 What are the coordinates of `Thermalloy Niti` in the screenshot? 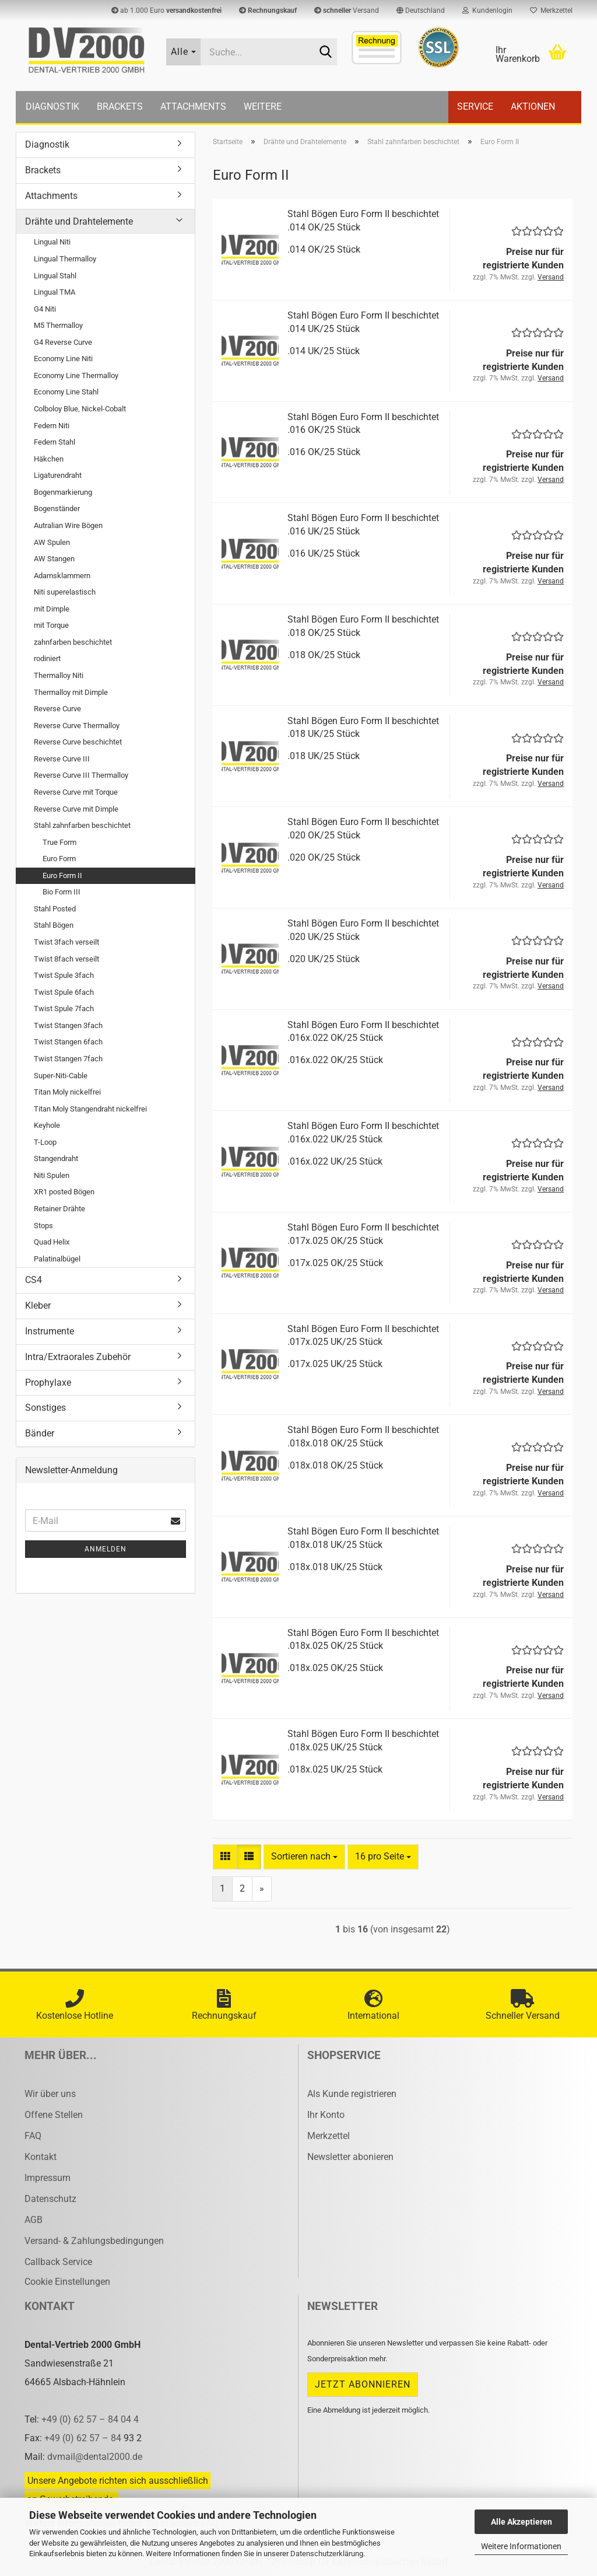 It's located at (58, 675).